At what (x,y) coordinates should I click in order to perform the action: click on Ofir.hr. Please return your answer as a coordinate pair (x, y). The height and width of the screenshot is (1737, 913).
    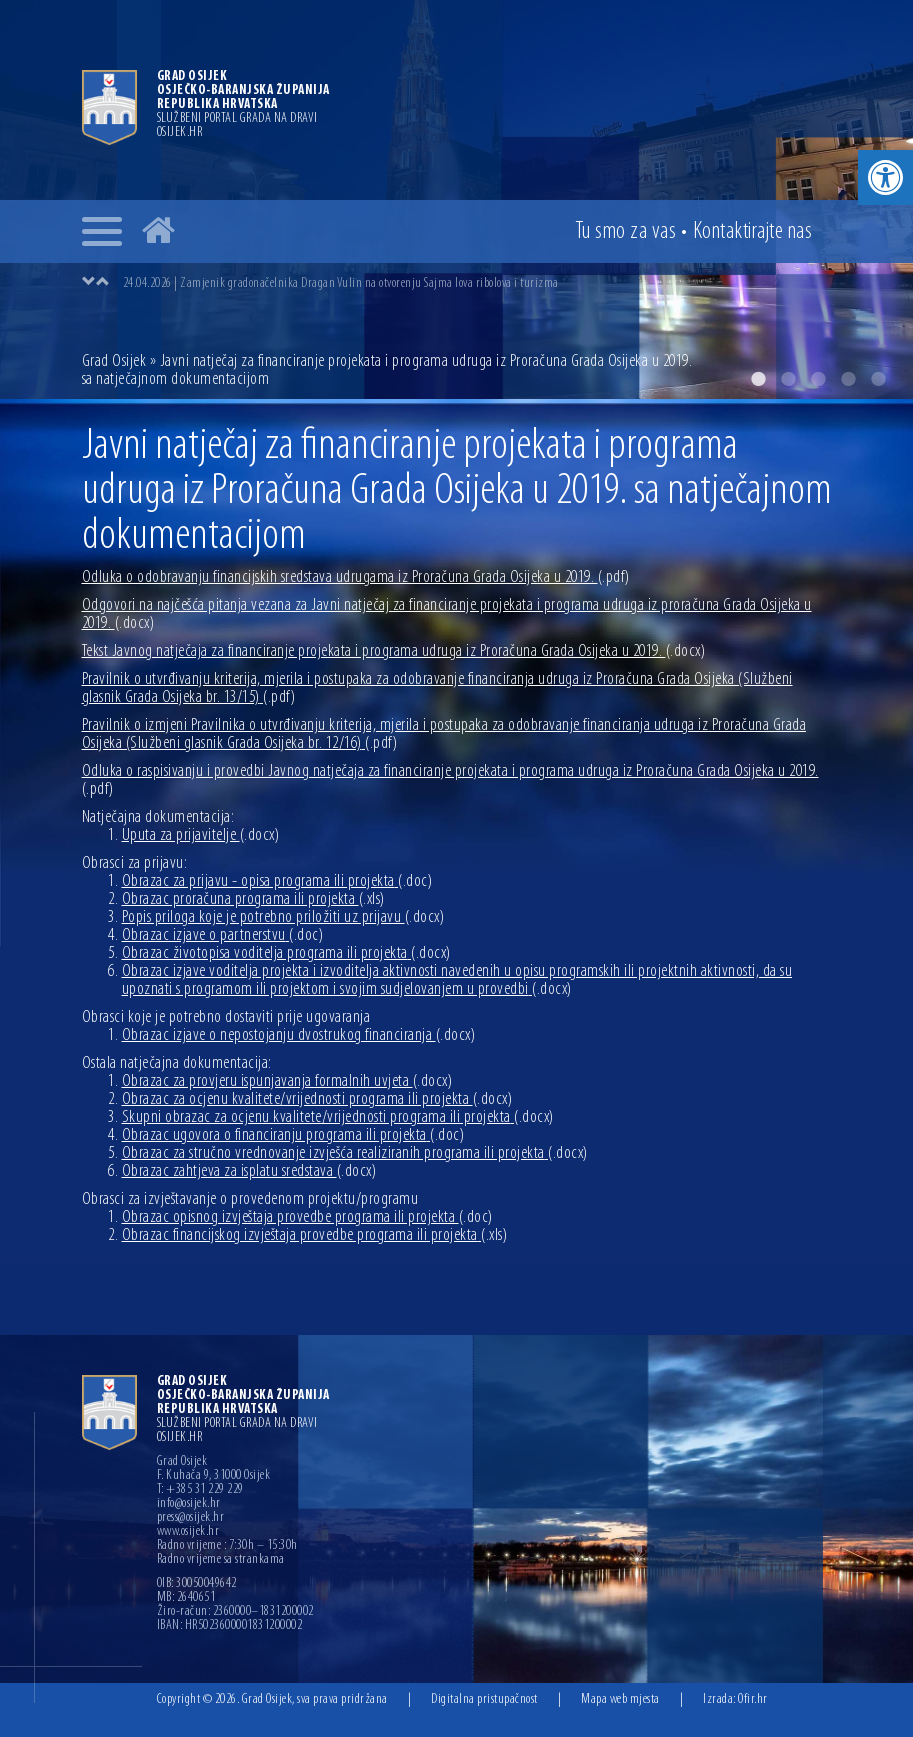
    Looking at the image, I should click on (753, 1699).